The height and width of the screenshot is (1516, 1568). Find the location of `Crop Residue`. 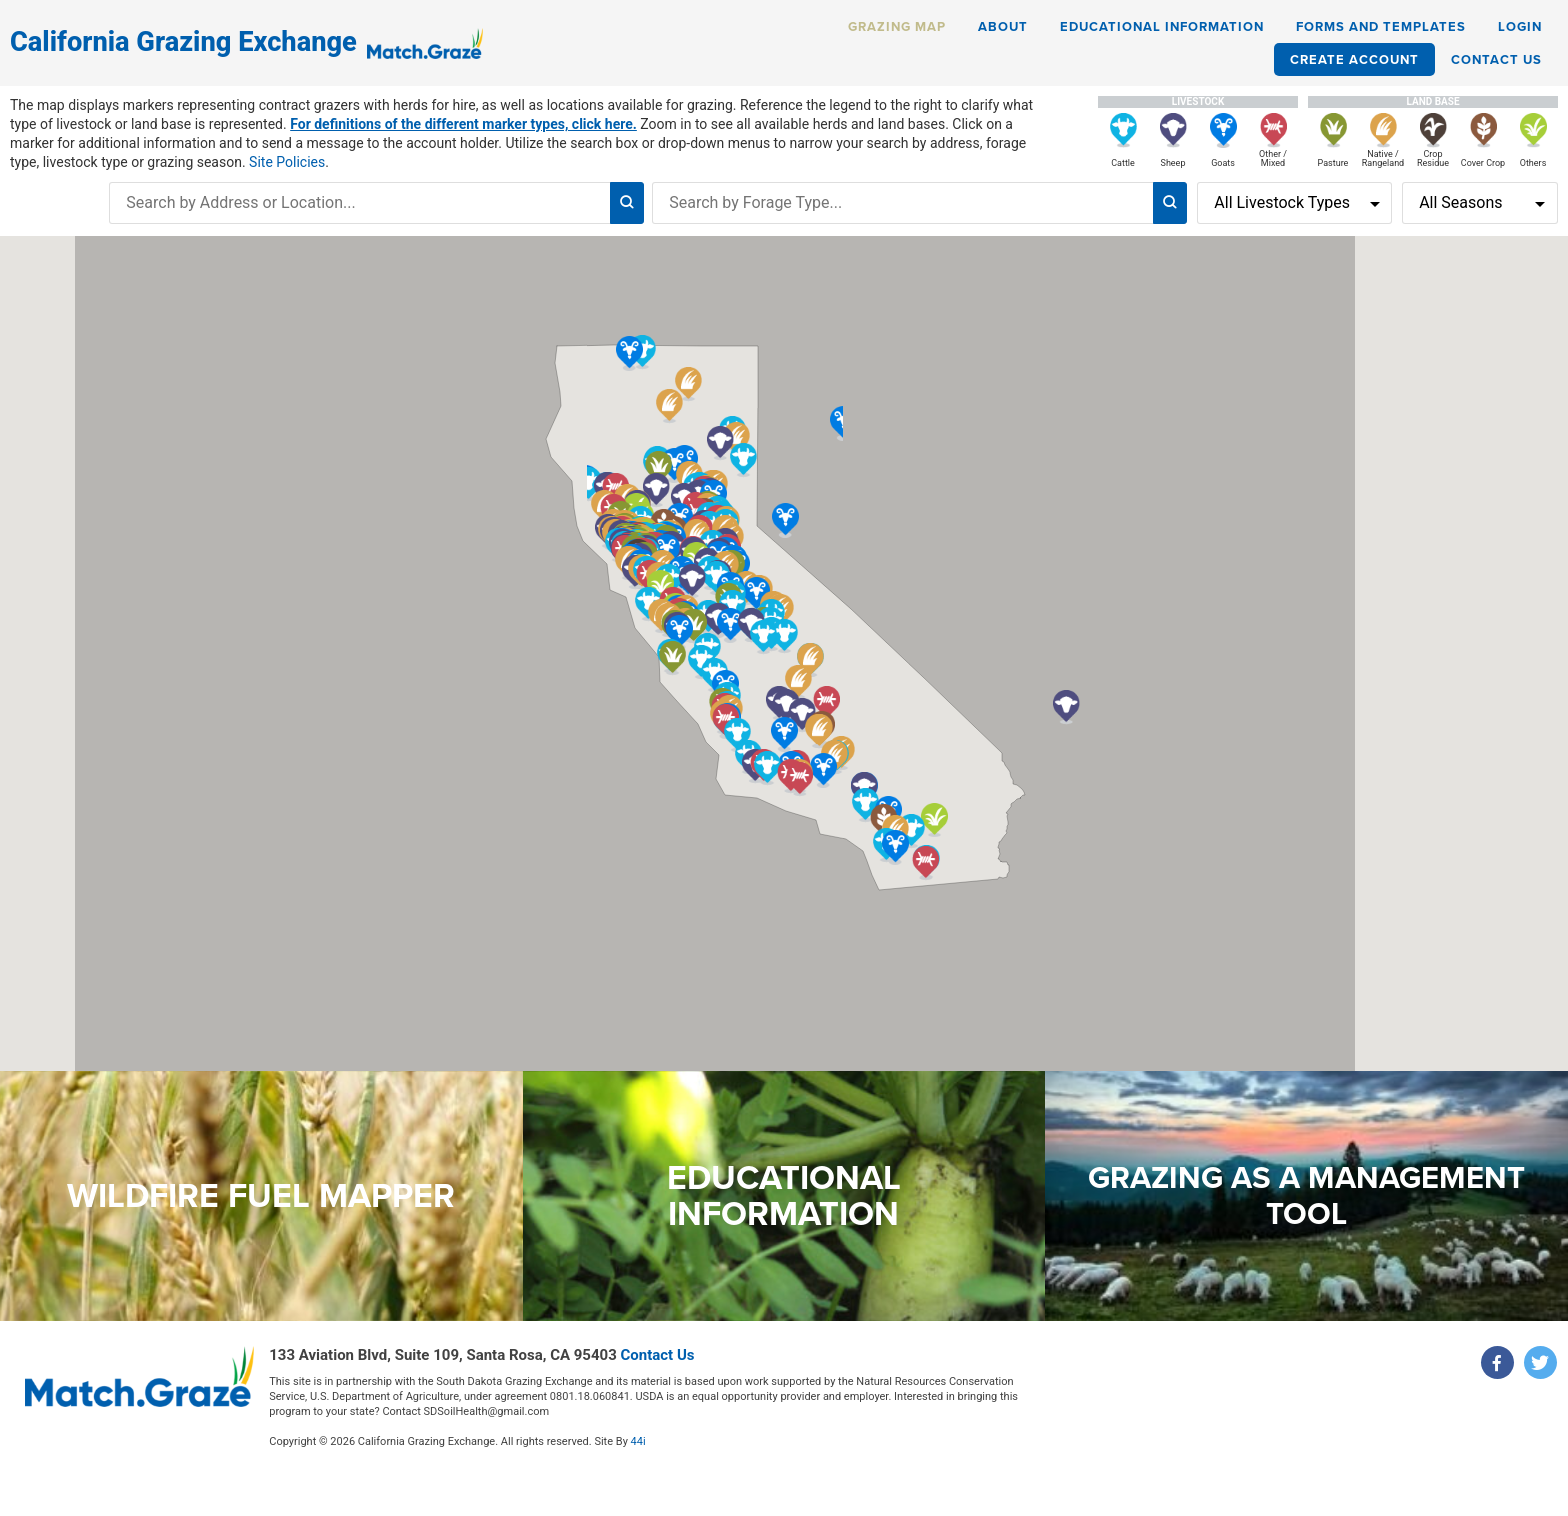

Crop Residue is located at coordinates (1433, 158).